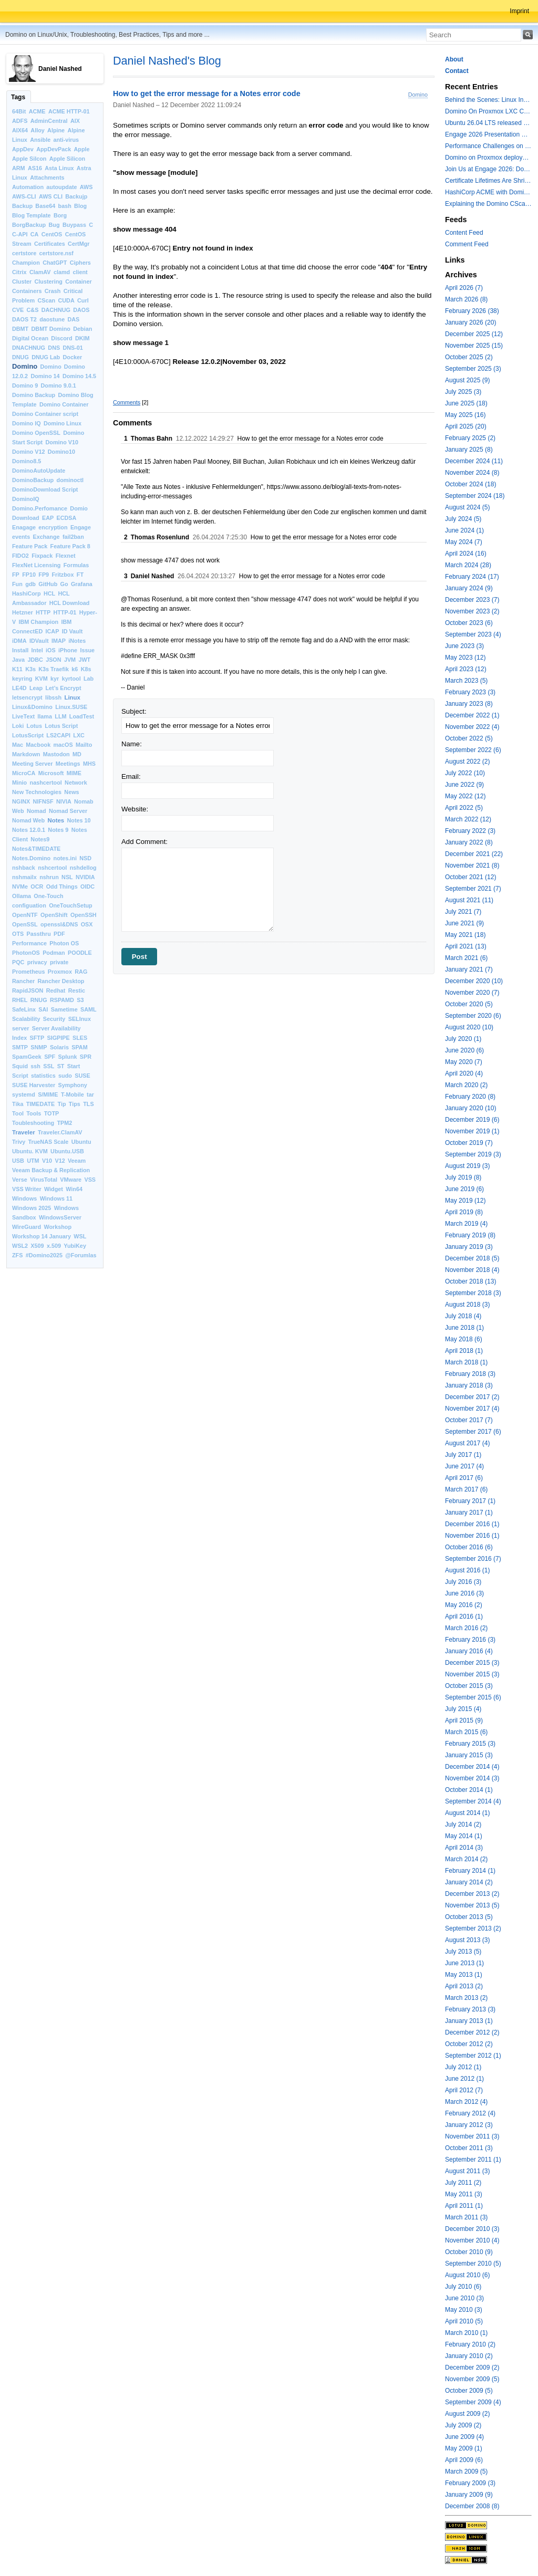 The width and height of the screenshot is (538, 2576). Describe the element at coordinates (473, 1015) in the screenshot. I see `September 2020 (6)` at that location.